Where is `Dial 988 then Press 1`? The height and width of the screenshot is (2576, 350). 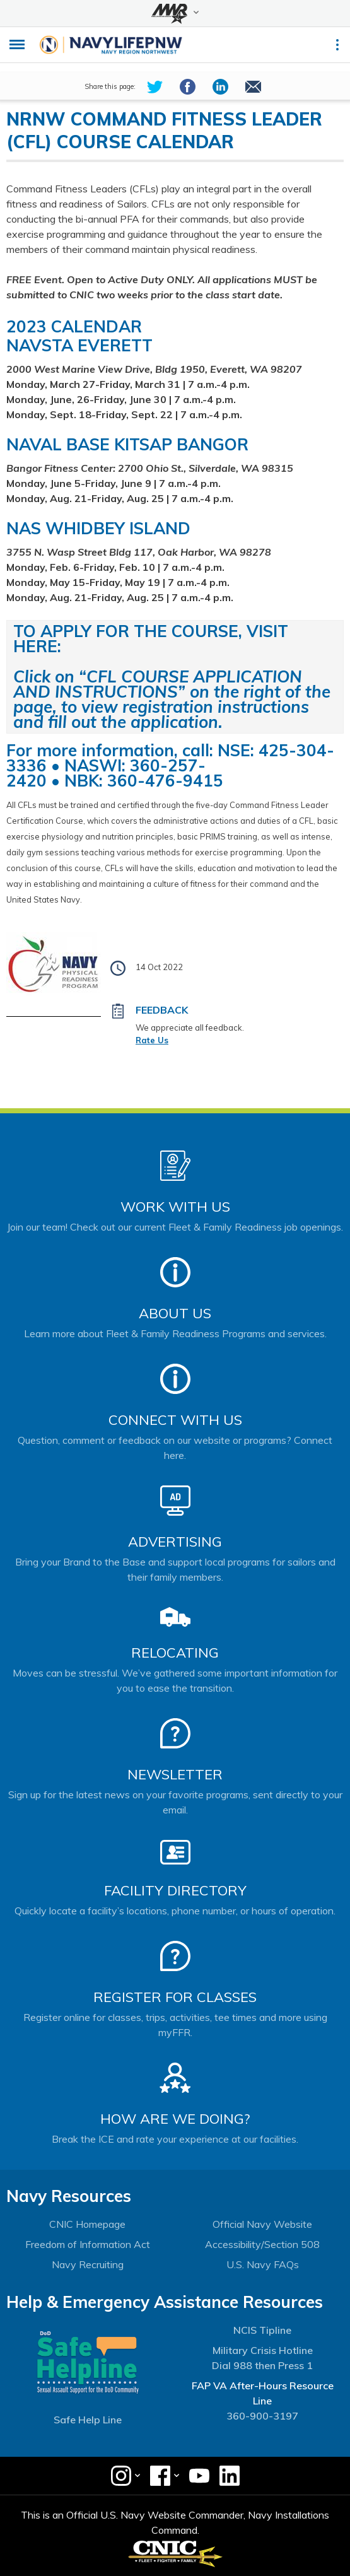 Dial 988 then Press 1 is located at coordinates (262, 2365).